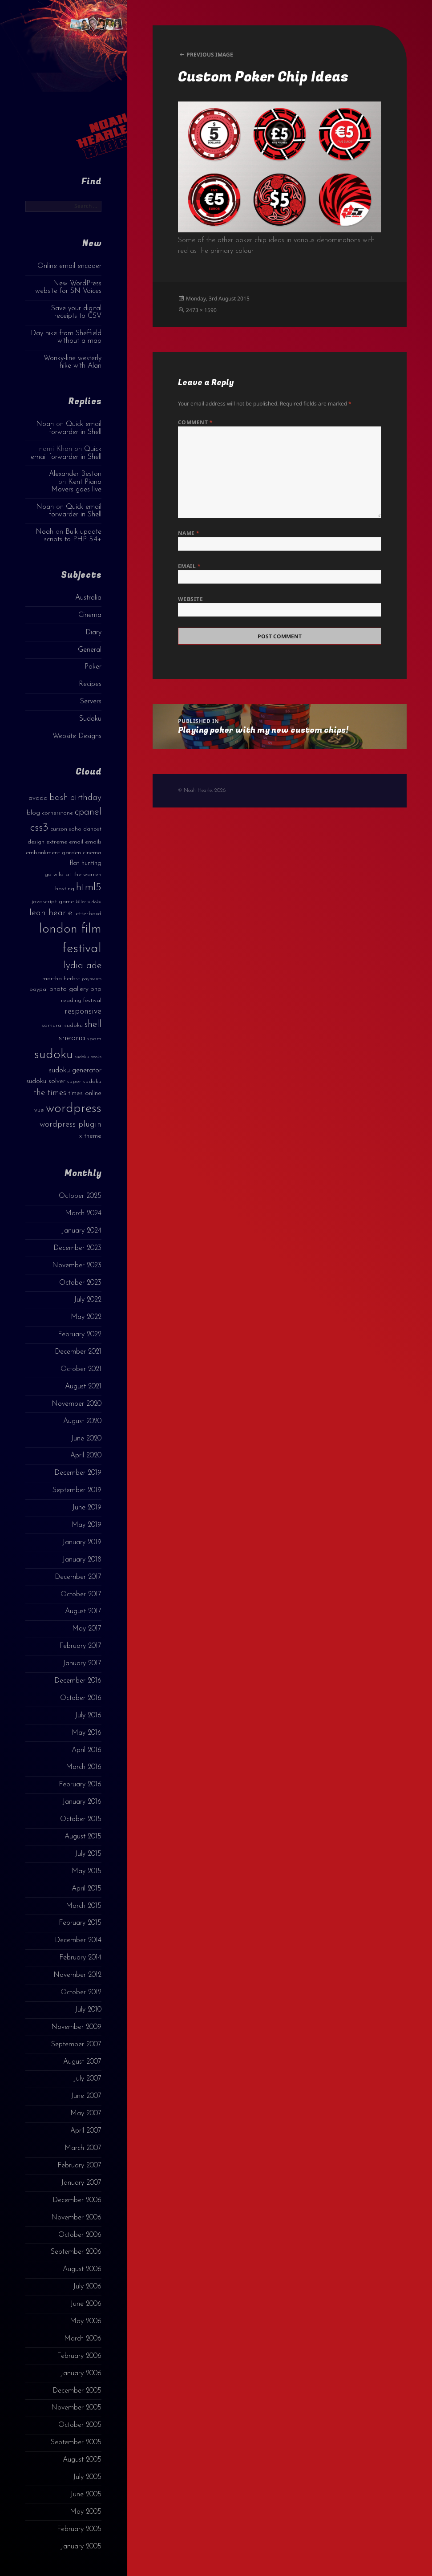 This screenshot has width=432, height=2576. I want to click on January 2006, so click(81, 2373).